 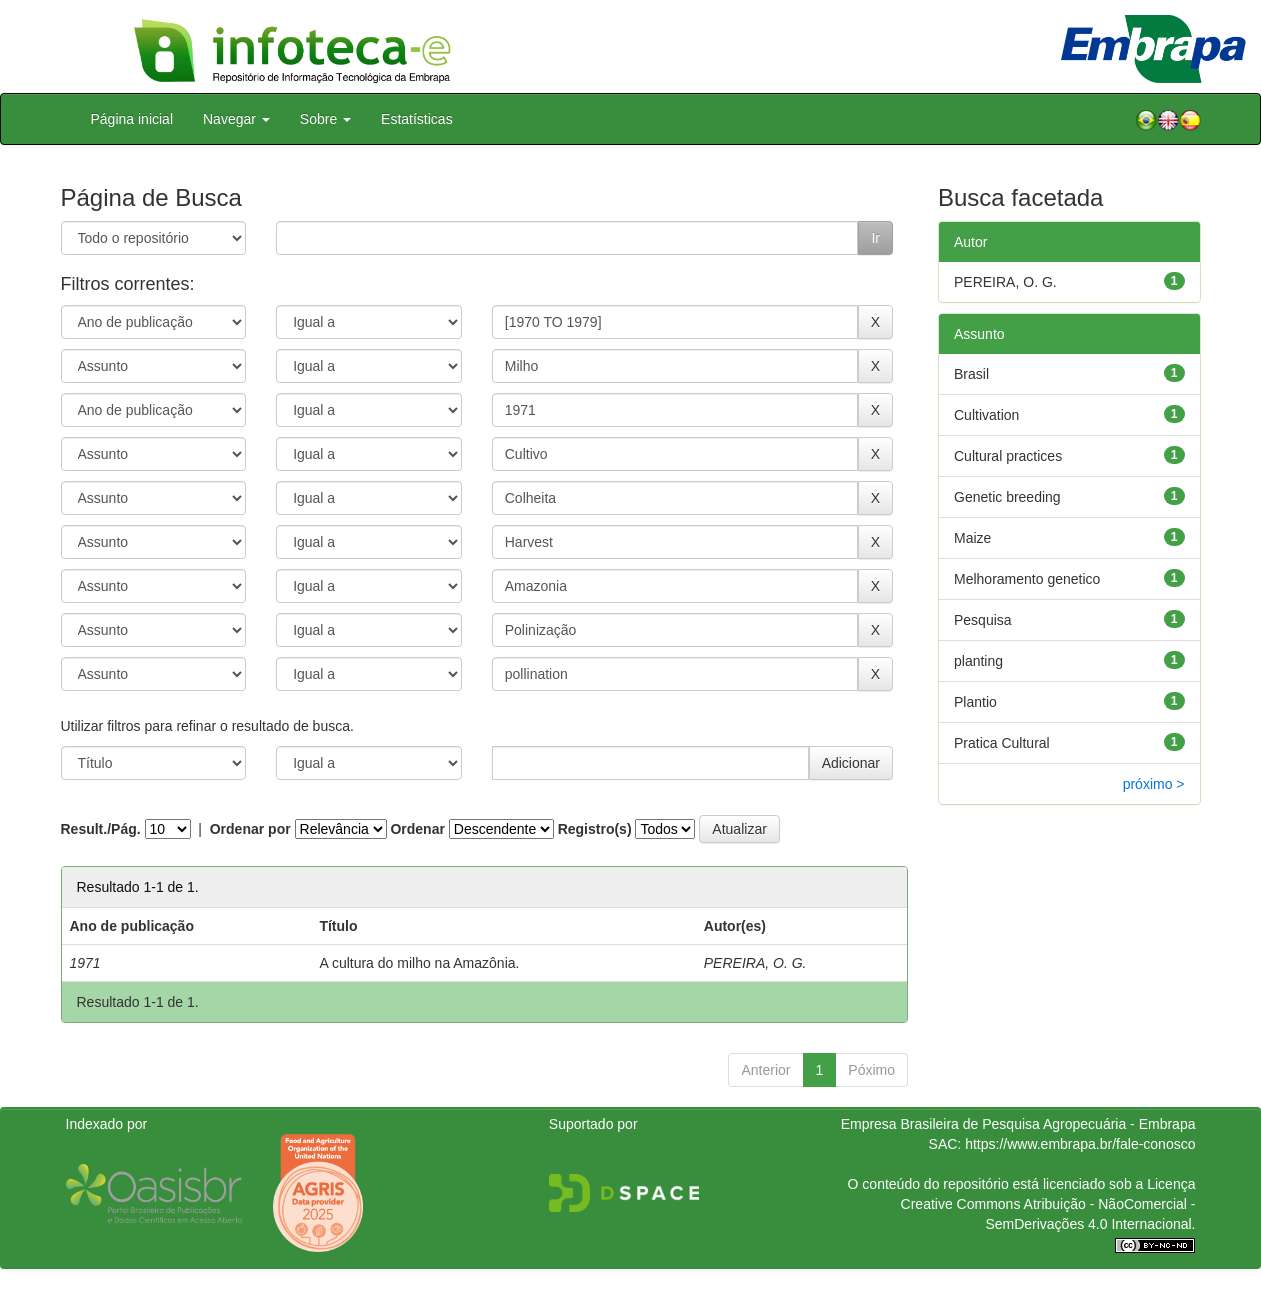 What do you see at coordinates (1007, 497) in the screenshot?
I see `Genetic breeding` at bounding box center [1007, 497].